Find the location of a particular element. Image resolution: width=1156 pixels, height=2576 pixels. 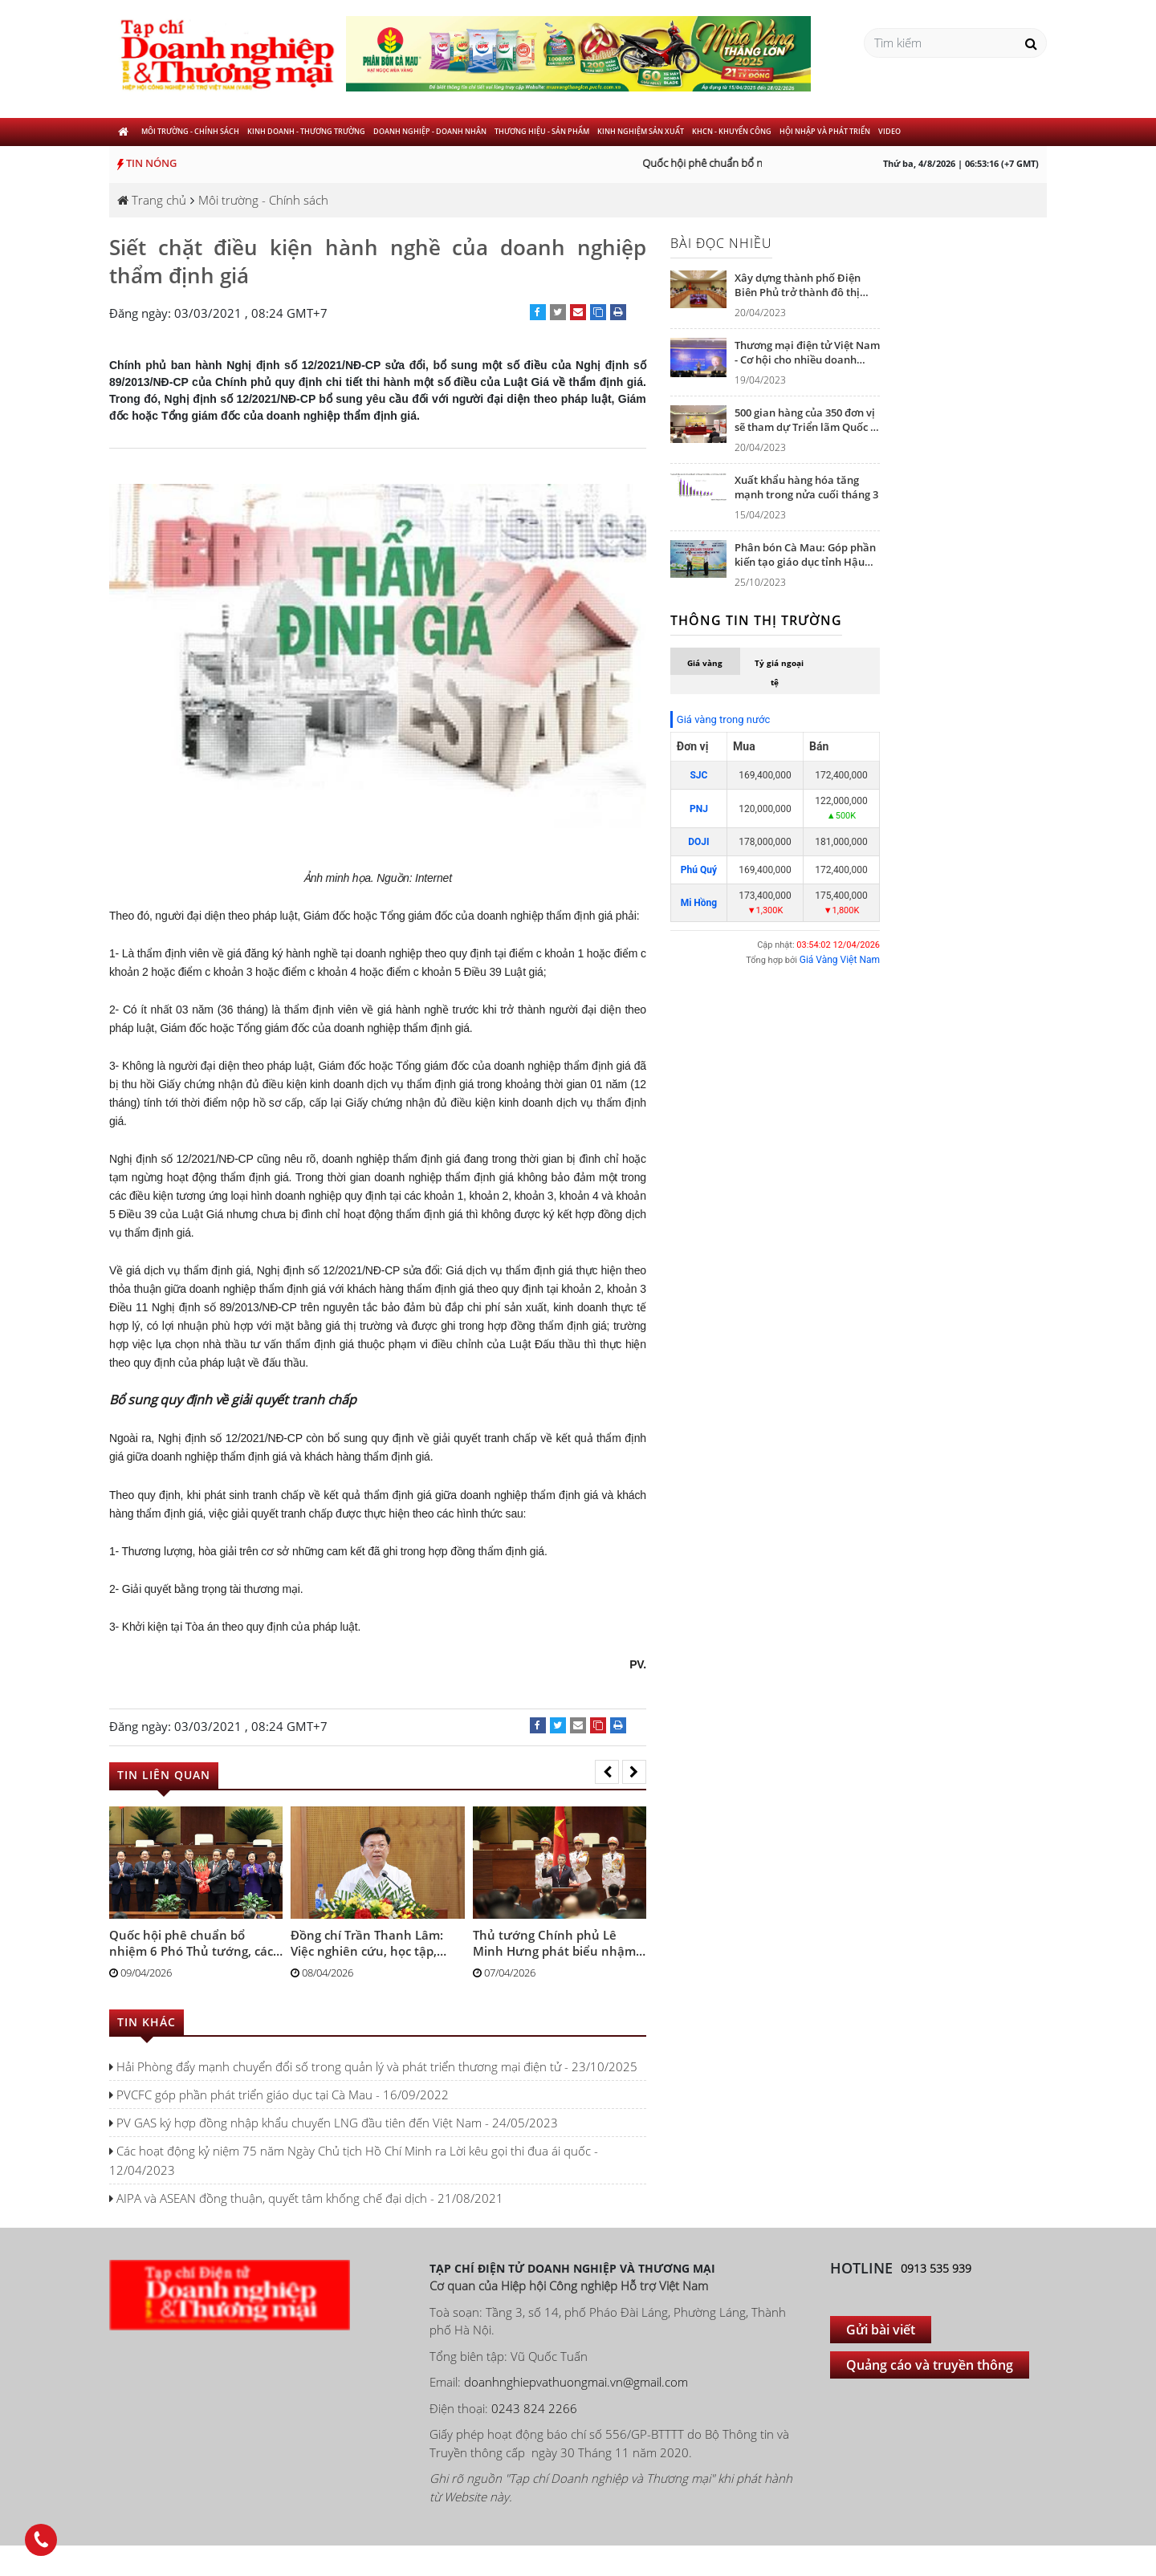

Video is located at coordinates (889, 131).